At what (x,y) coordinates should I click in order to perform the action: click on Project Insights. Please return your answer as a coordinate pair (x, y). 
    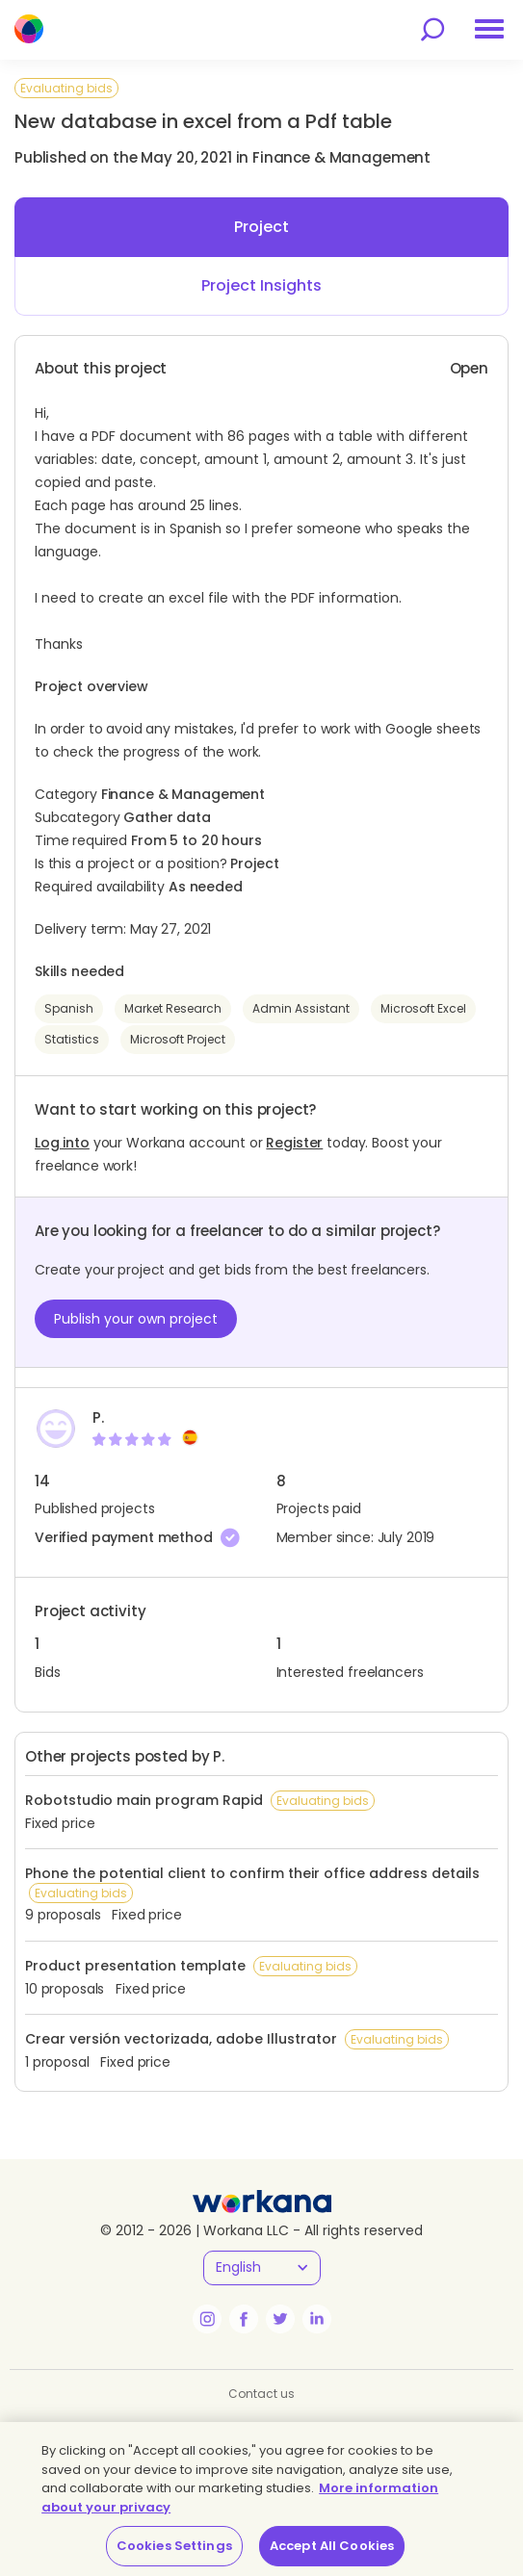
    Looking at the image, I should click on (261, 285).